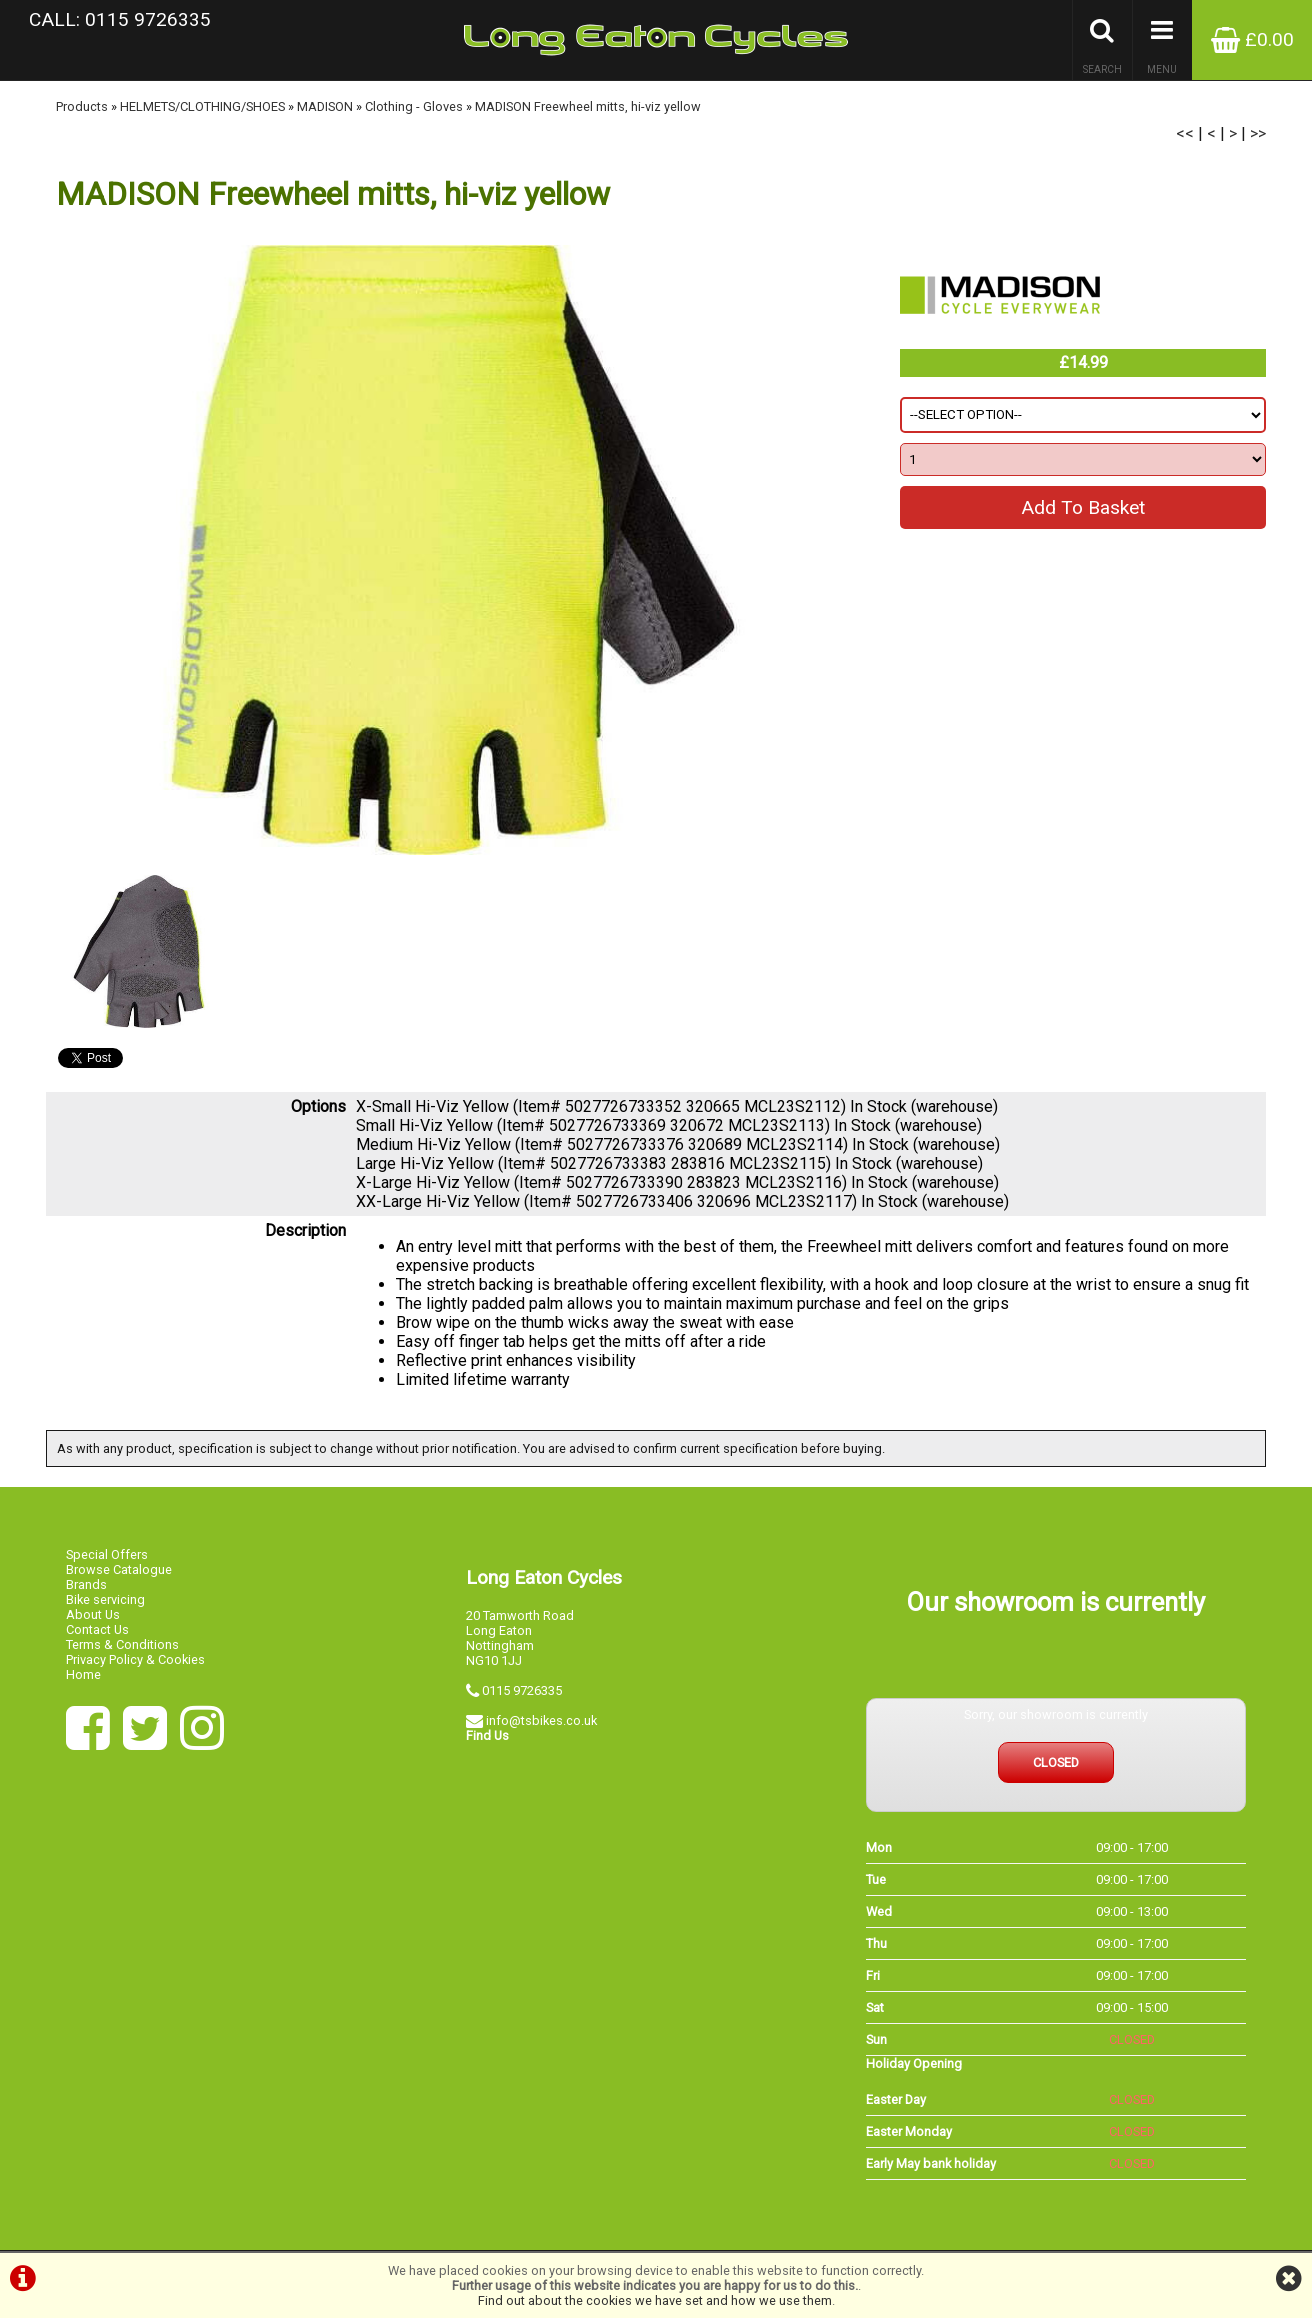  What do you see at coordinates (97, 1629) in the screenshot?
I see `Contact Us` at bounding box center [97, 1629].